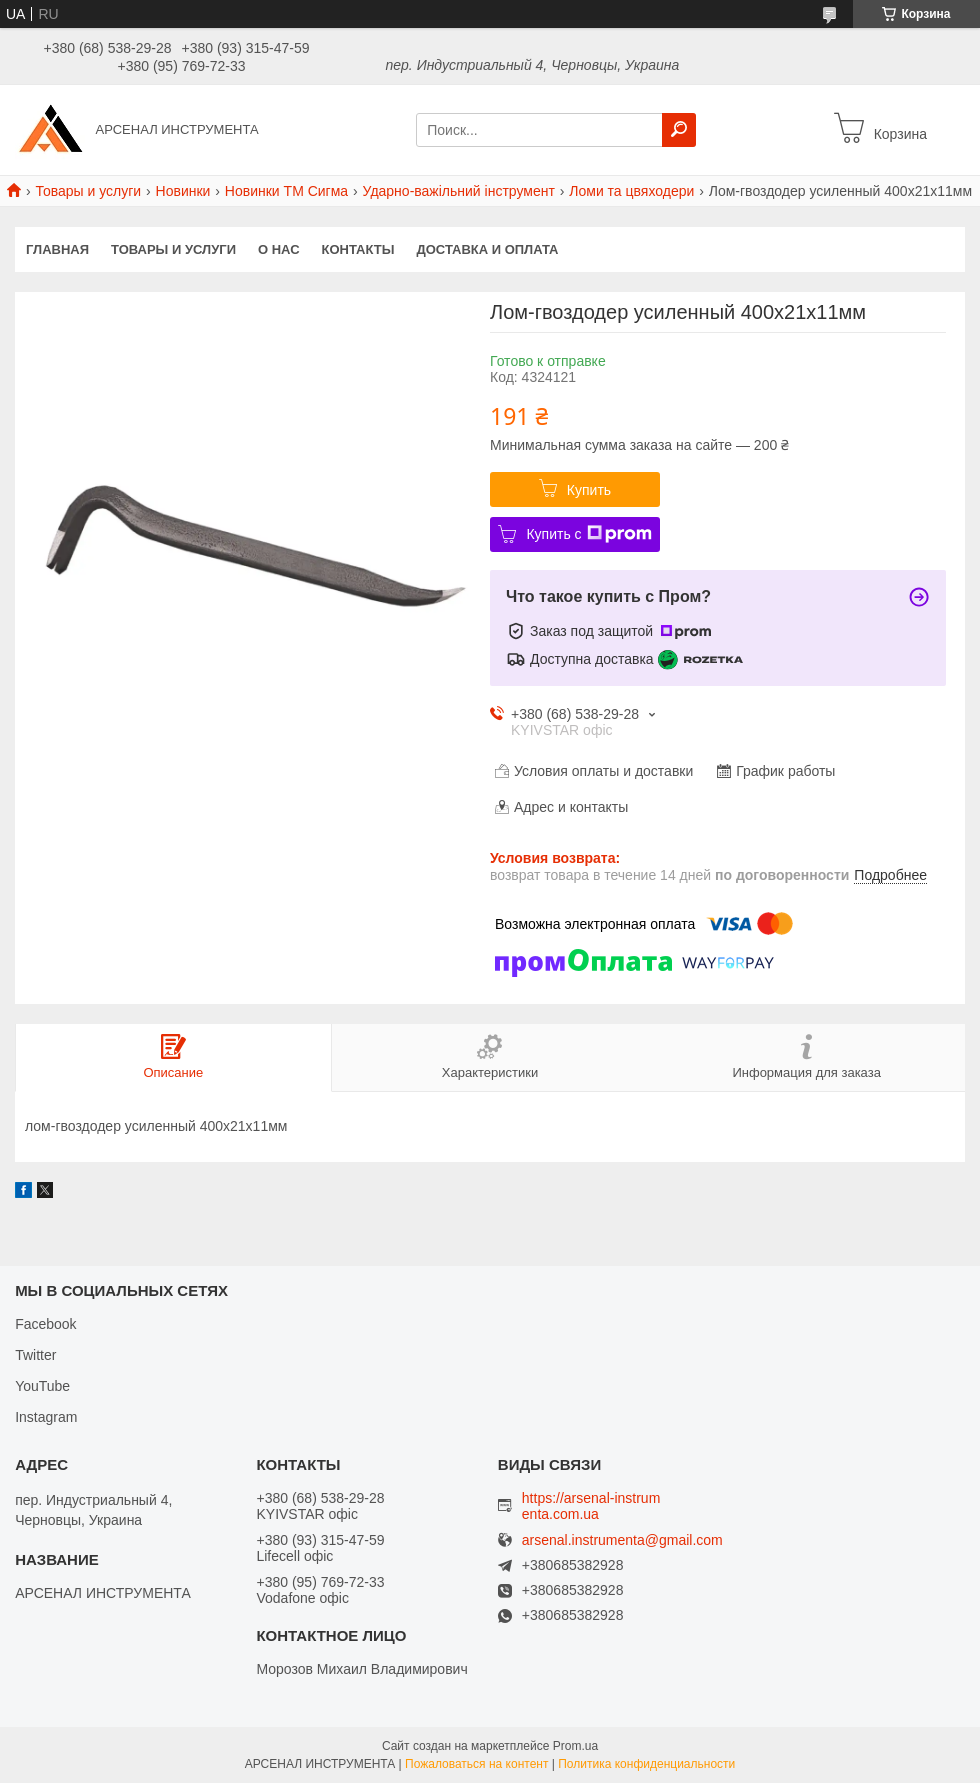 The image size is (980, 1783). Describe the element at coordinates (679, 130) in the screenshot. I see `[Искать]` at that location.